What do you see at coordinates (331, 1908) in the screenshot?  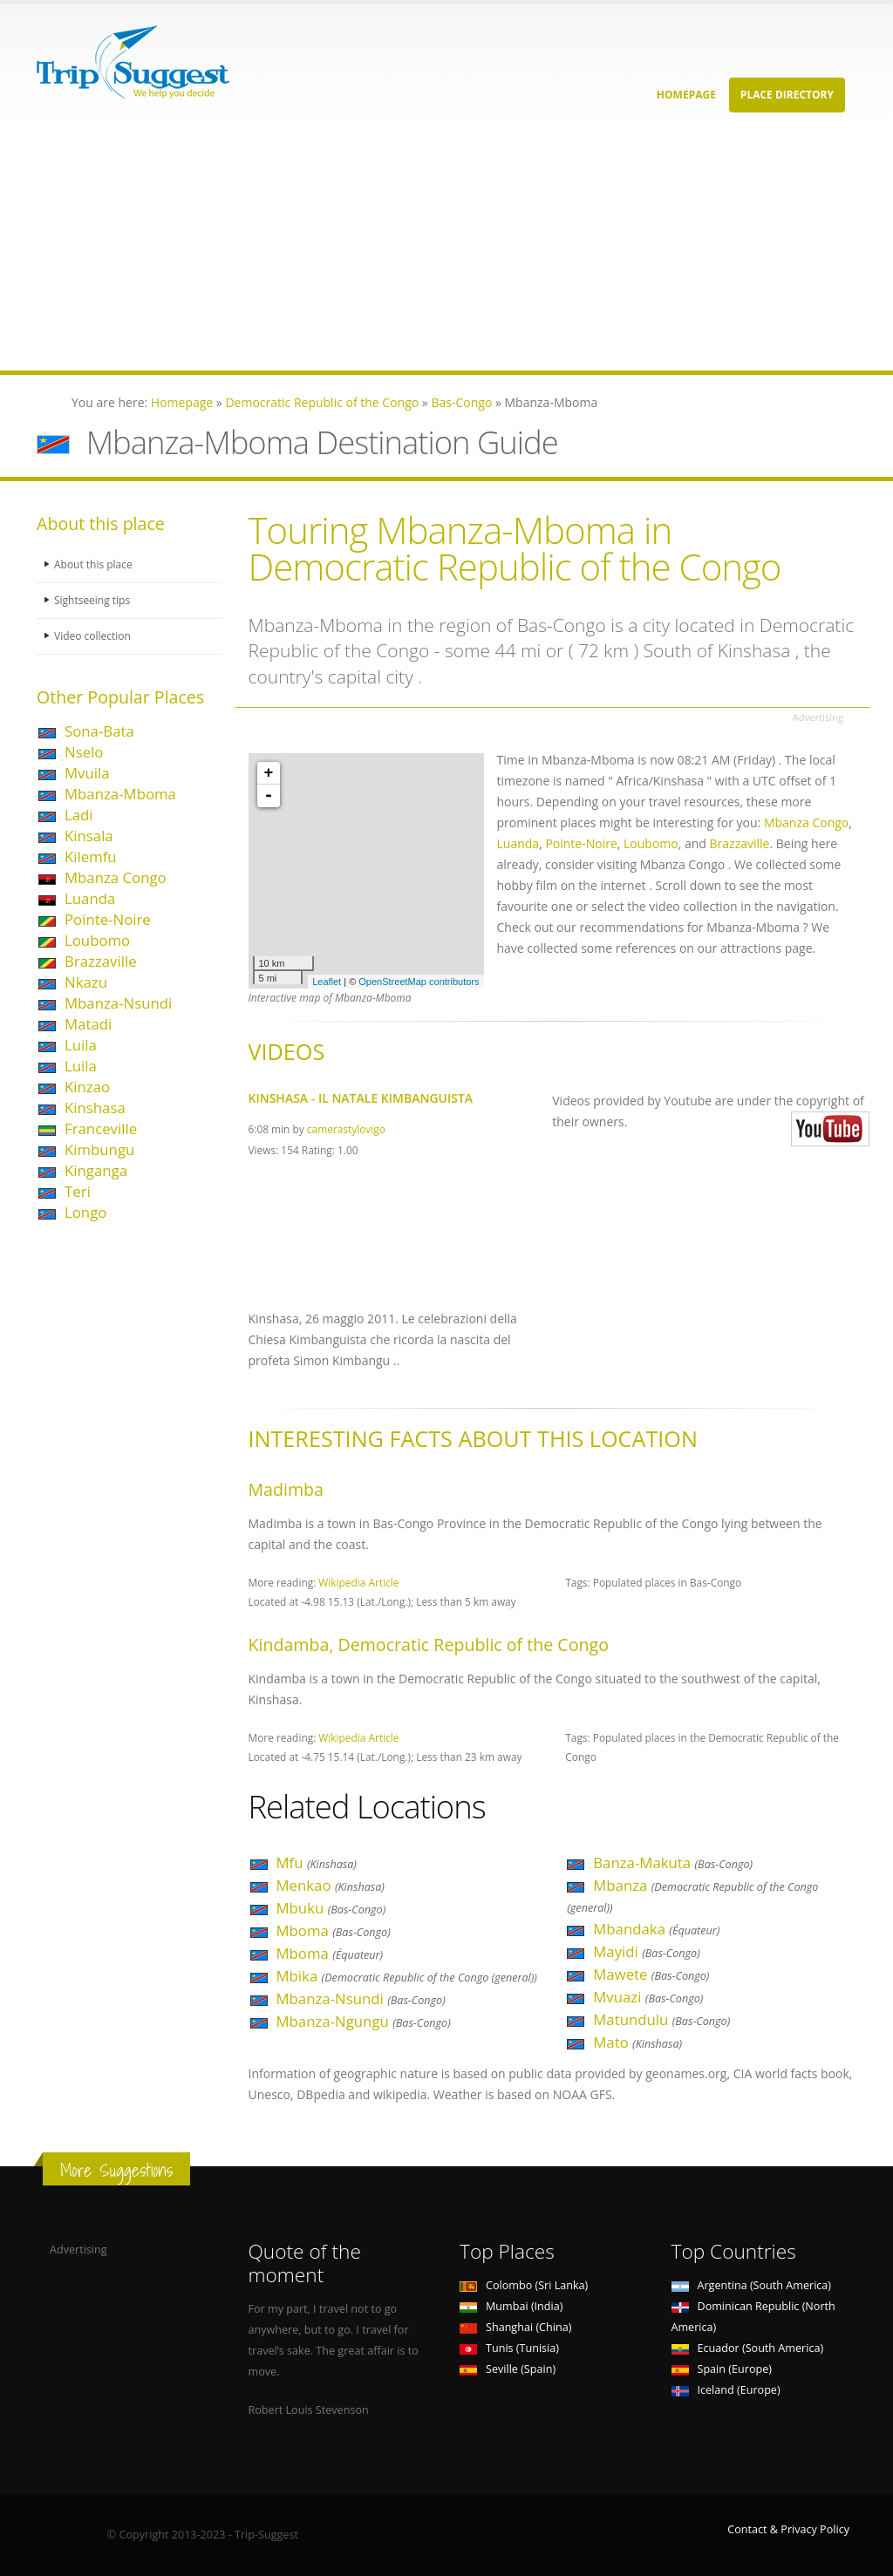 I see `Mbuku` at bounding box center [331, 1908].